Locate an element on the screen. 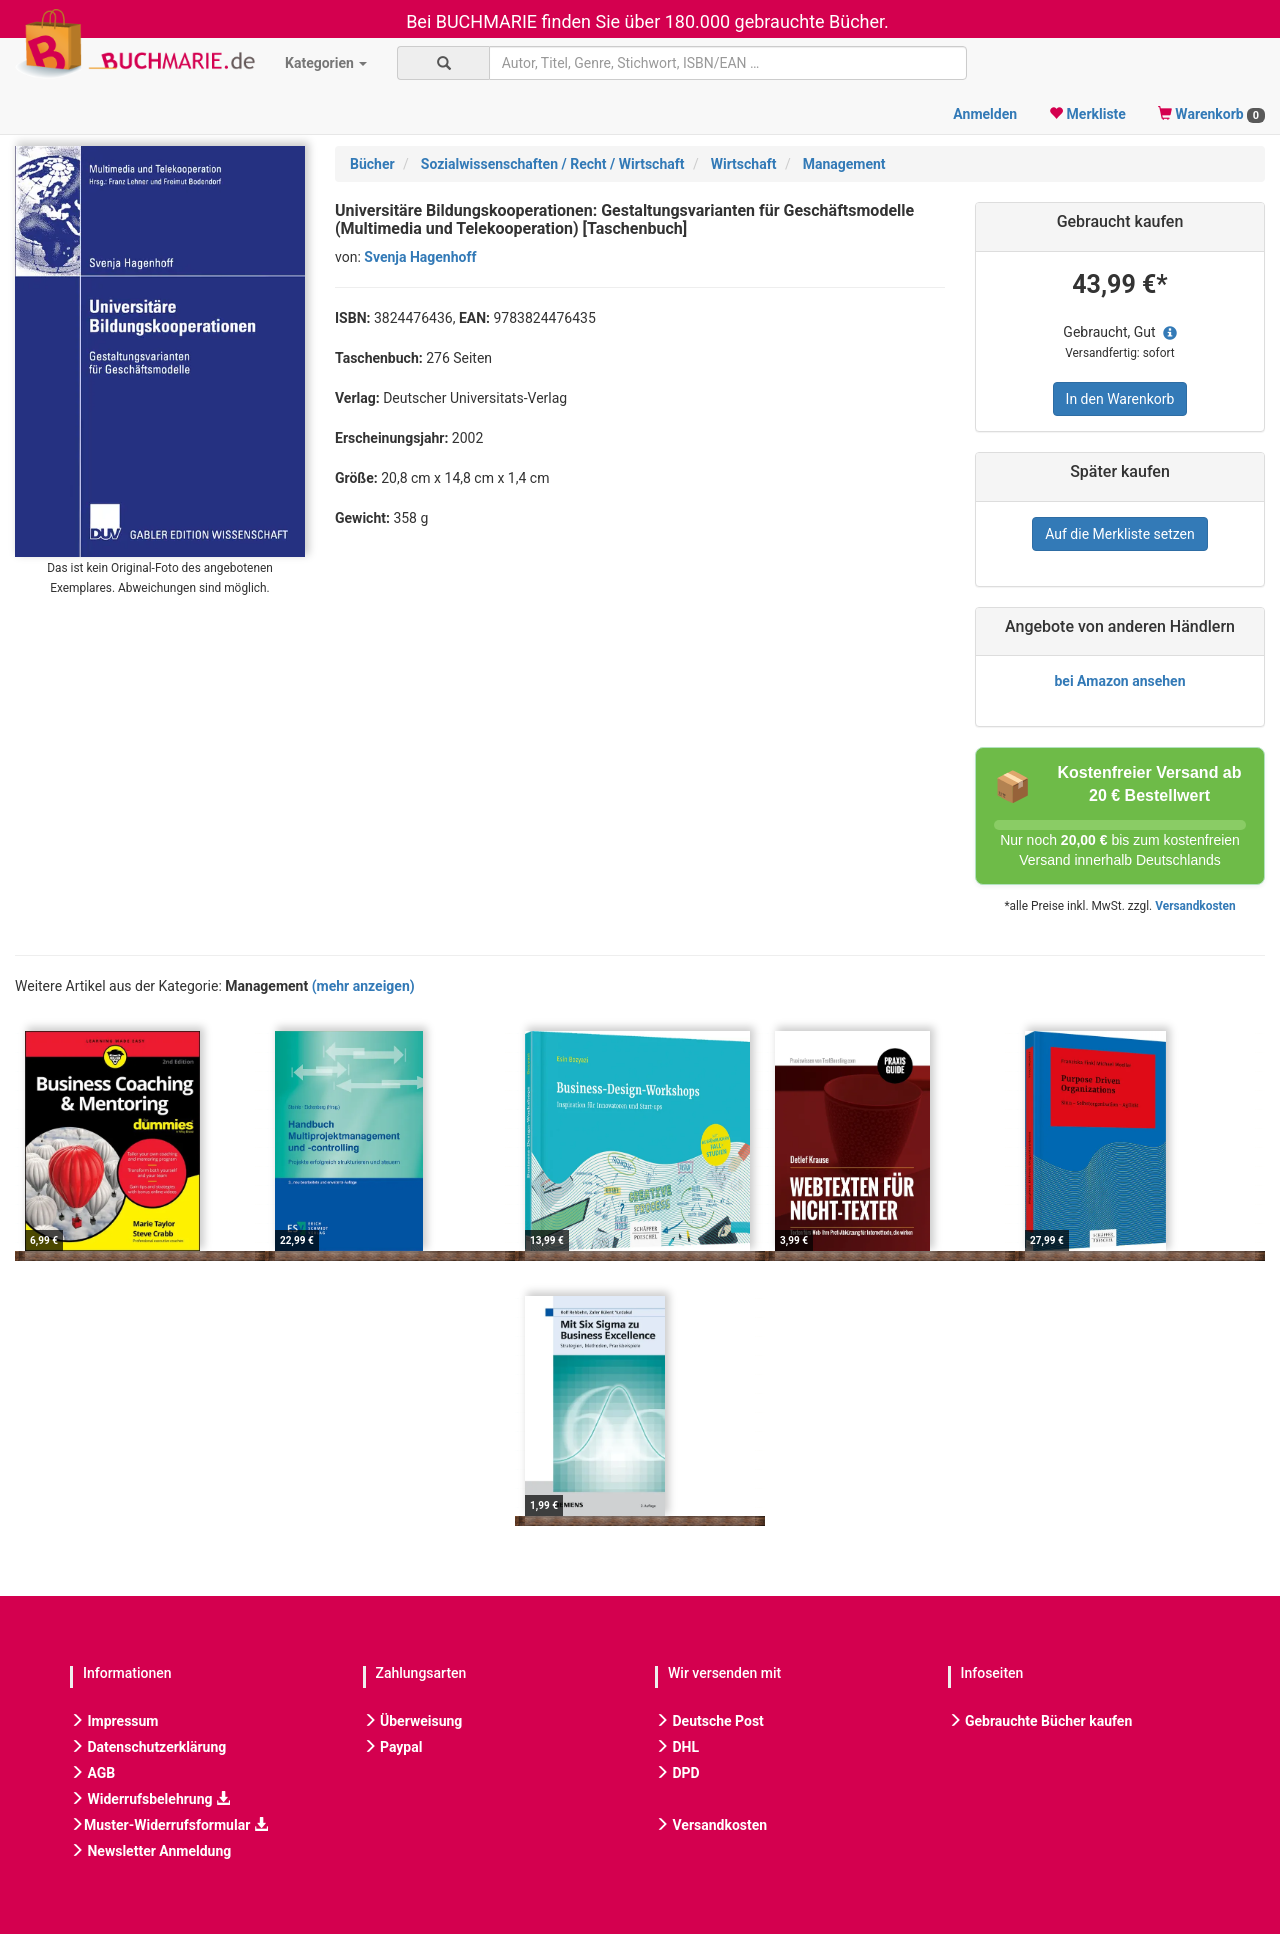  Svenja Hagenhoff is located at coordinates (420, 257).